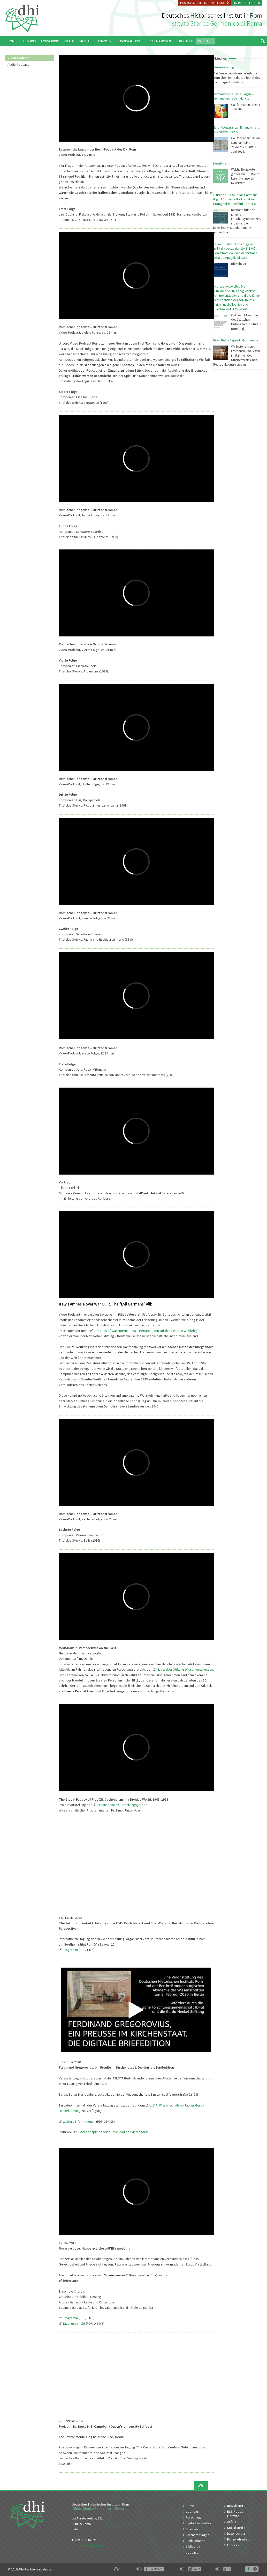  What do you see at coordinates (202, 3) in the screenshot?
I see `MUSIKGESCHICHTLICHE ABTEILUNG` at bounding box center [202, 3].